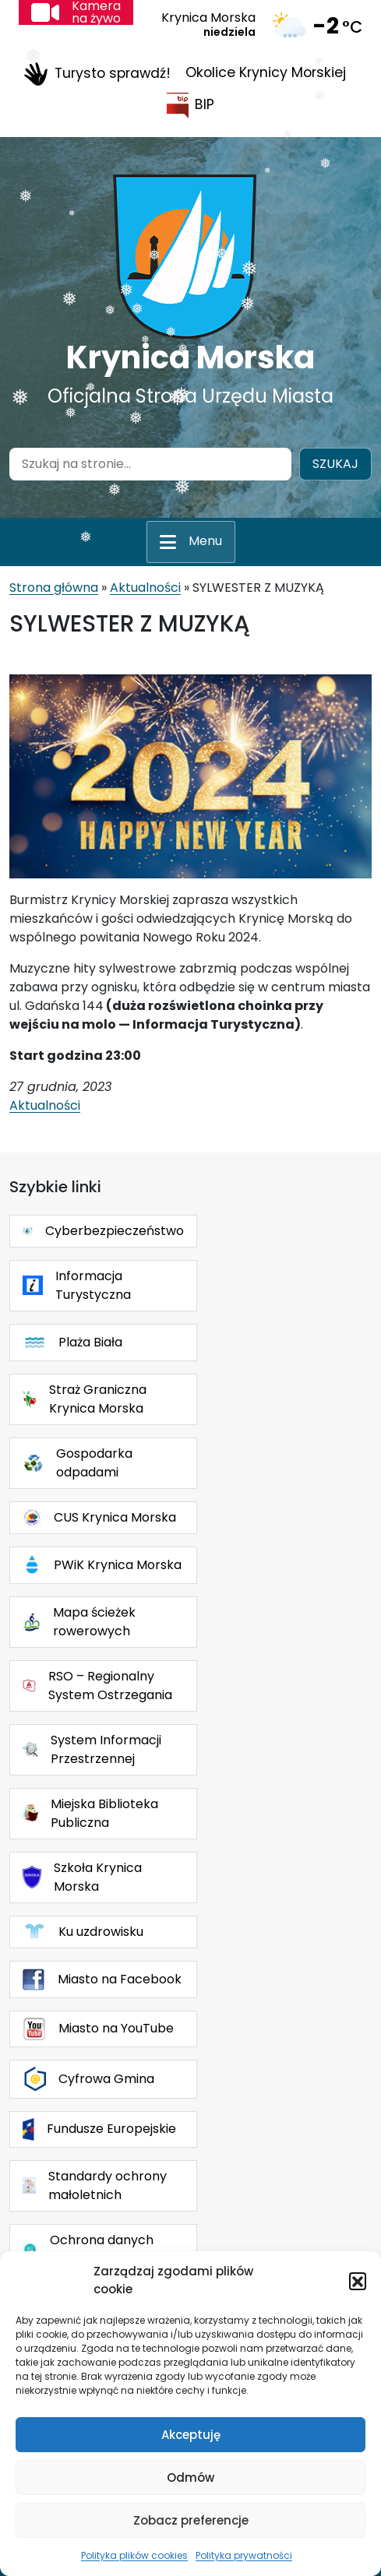 This screenshot has width=381, height=2576. Describe the element at coordinates (53, 587) in the screenshot. I see `Strona główna` at that location.